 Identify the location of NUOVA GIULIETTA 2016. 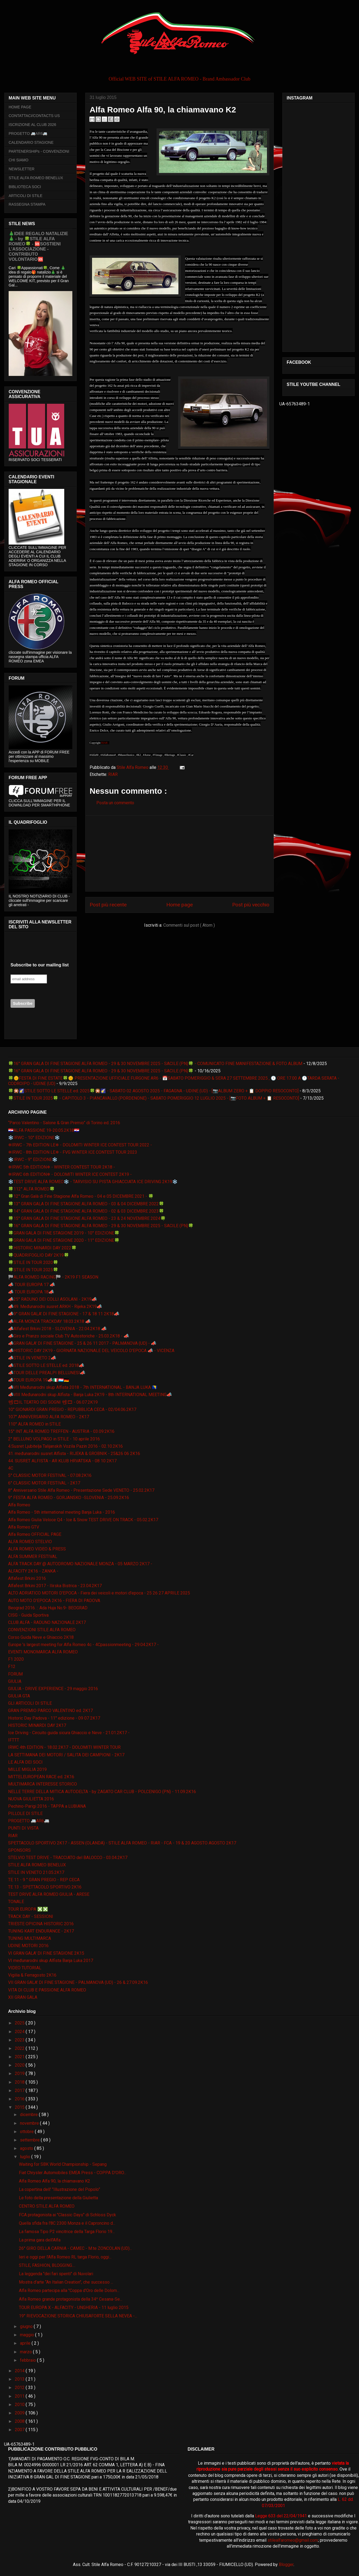
(31, 1798).